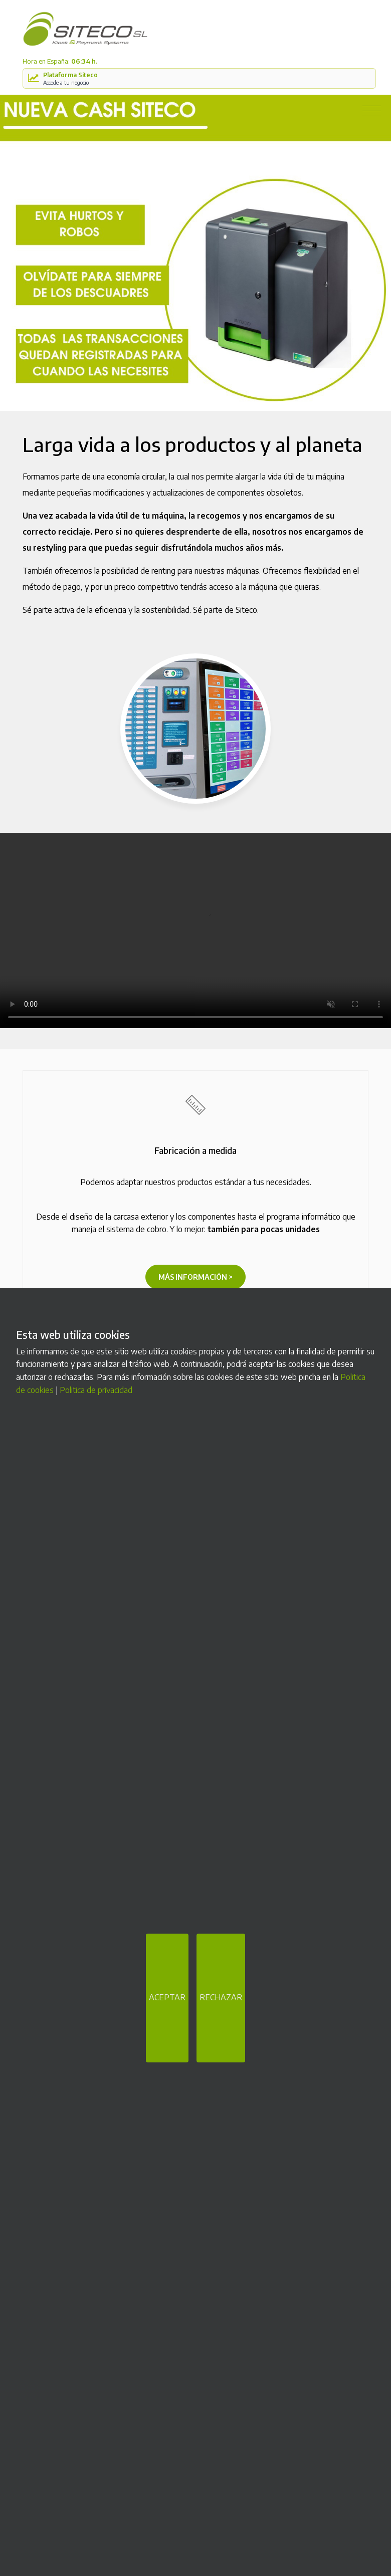 This screenshot has height=2576, width=391. Describe the element at coordinates (371, 111) in the screenshot. I see `[Toggle navigation]` at that location.